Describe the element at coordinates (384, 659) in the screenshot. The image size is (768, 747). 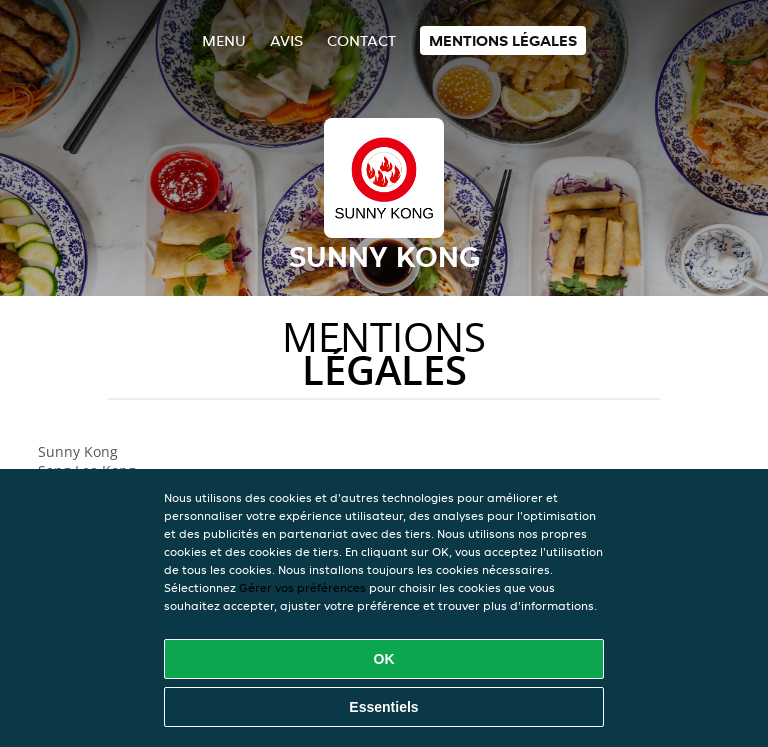
I see `OK [Accepter tous les cookies]` at that location.